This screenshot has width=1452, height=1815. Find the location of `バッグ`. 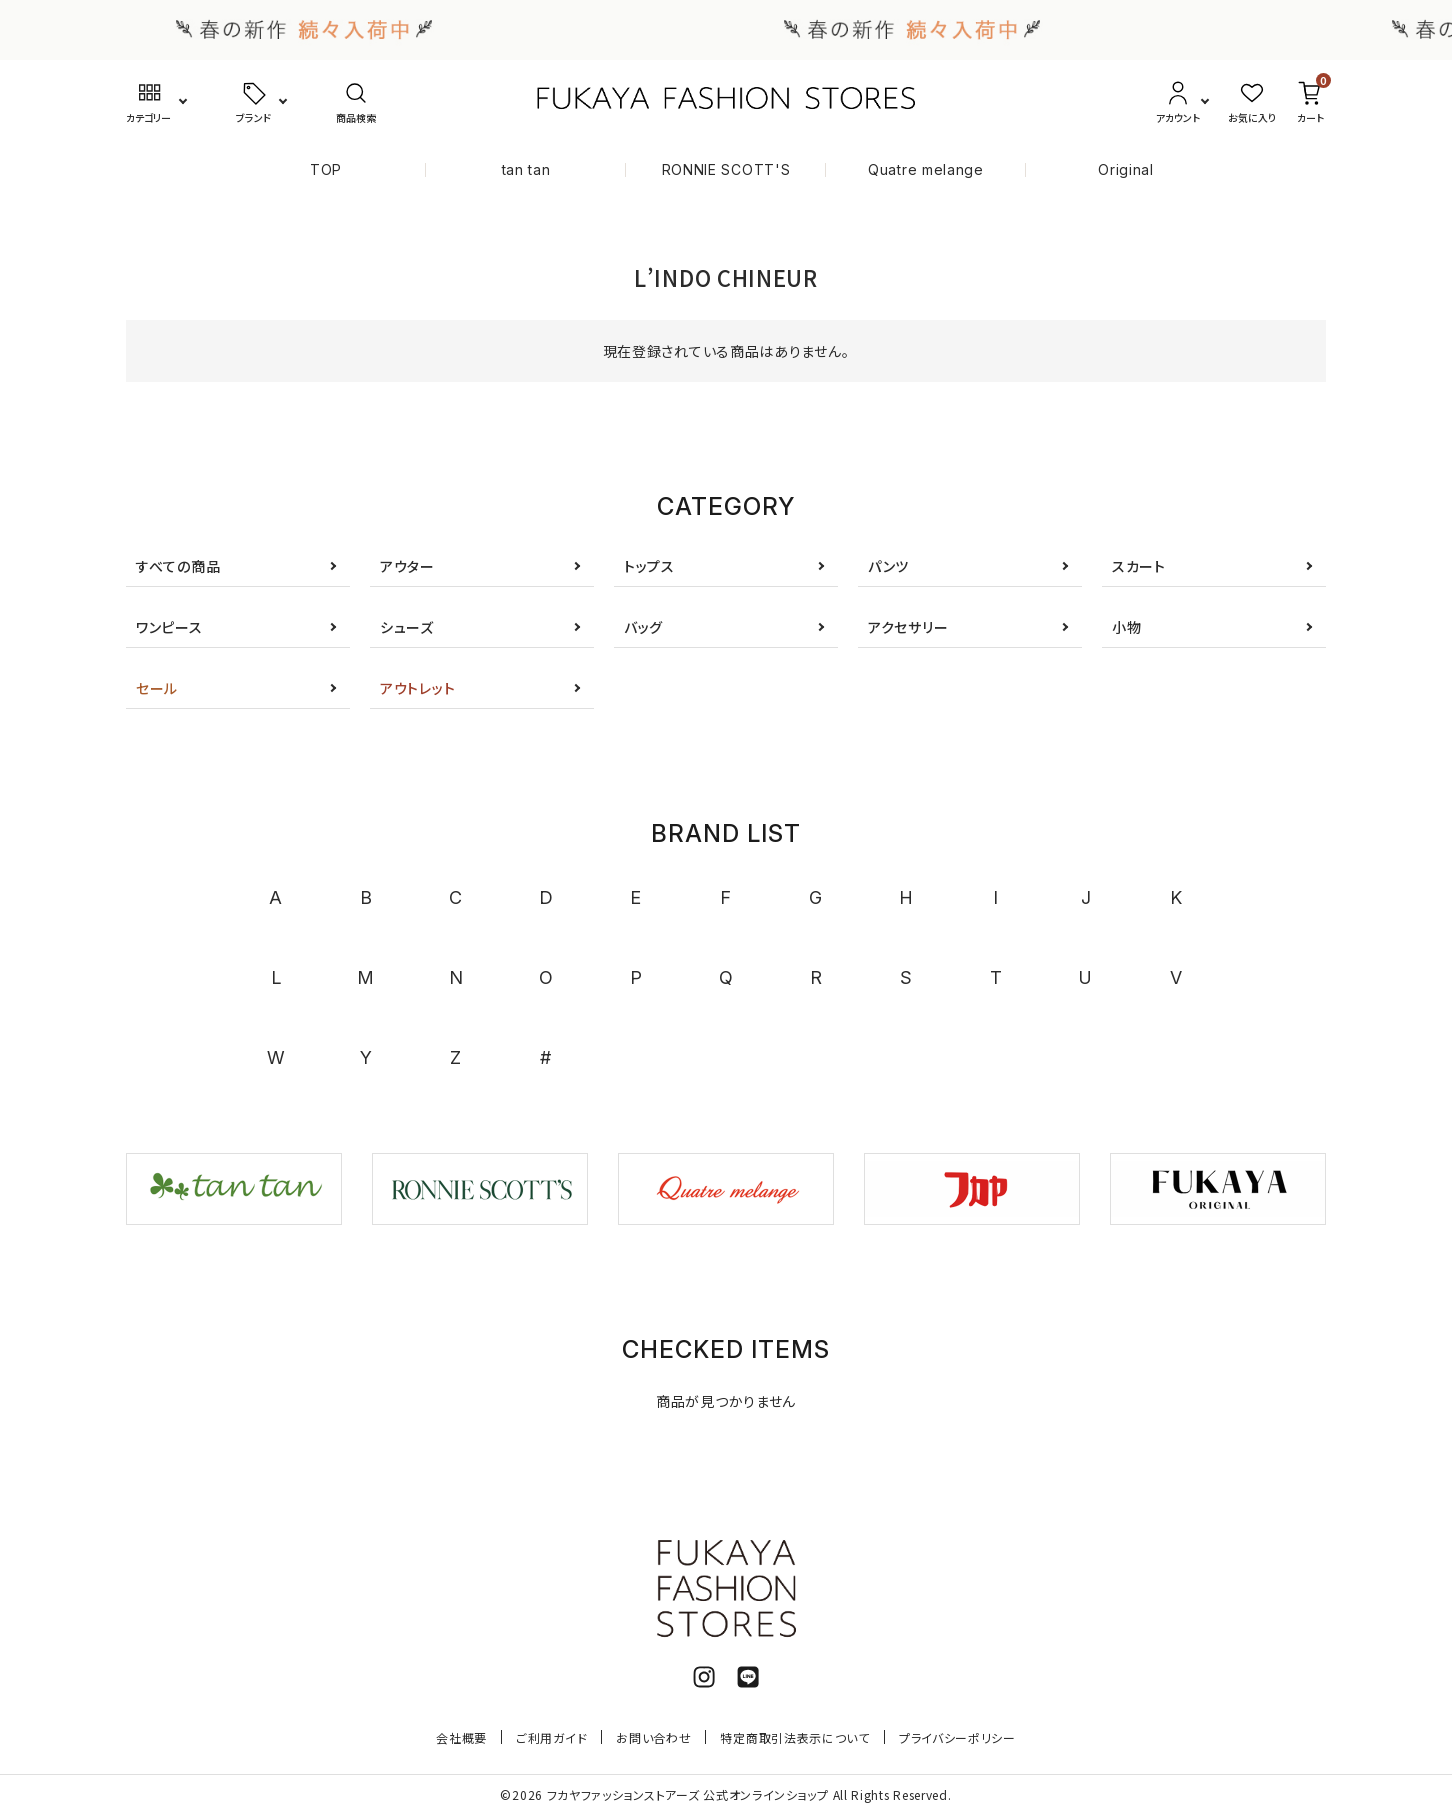

バッグ is located at coordinates (643, 627).